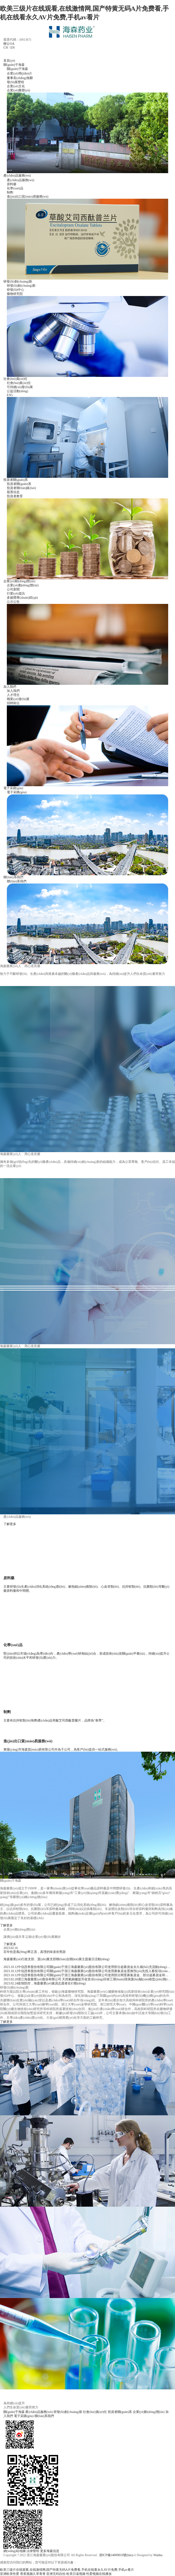 This screenshot has width=175, height=2576. Describe the element at coordinates (12, 47) in the screenshot. I see `EN` at that location.